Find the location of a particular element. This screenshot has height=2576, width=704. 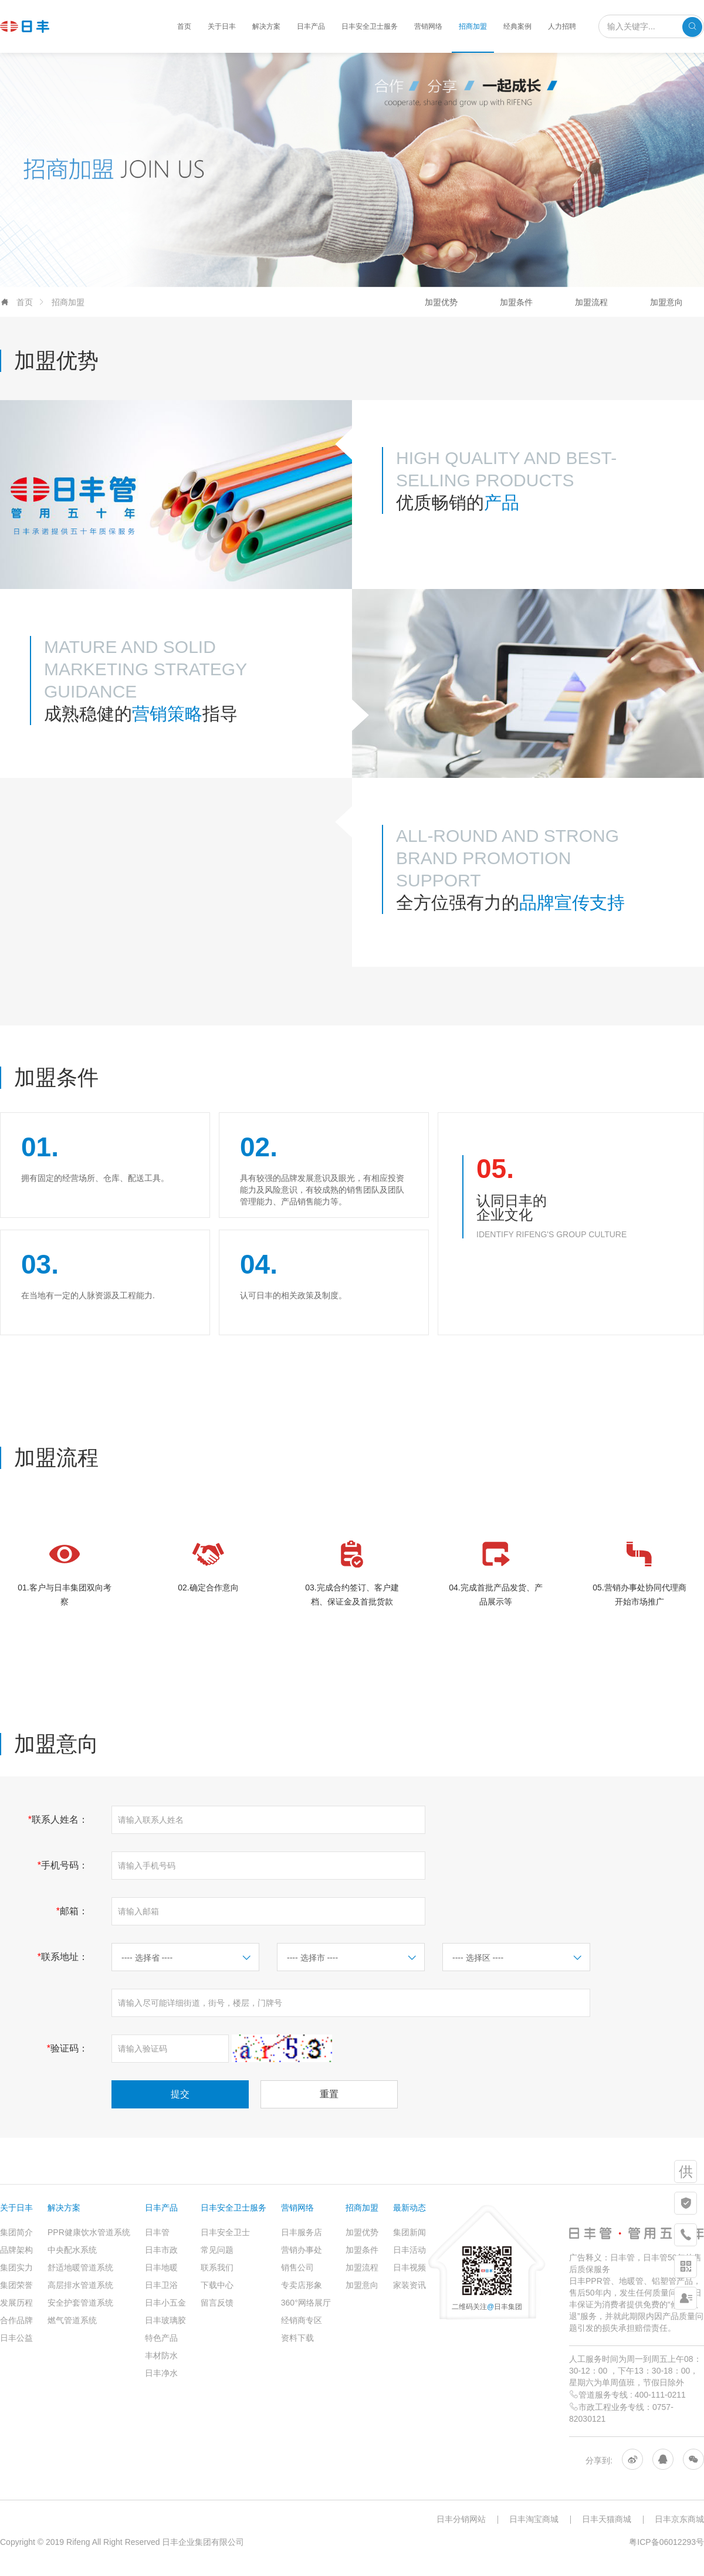

中央配水系统 is located at coordinates (72, 2250).